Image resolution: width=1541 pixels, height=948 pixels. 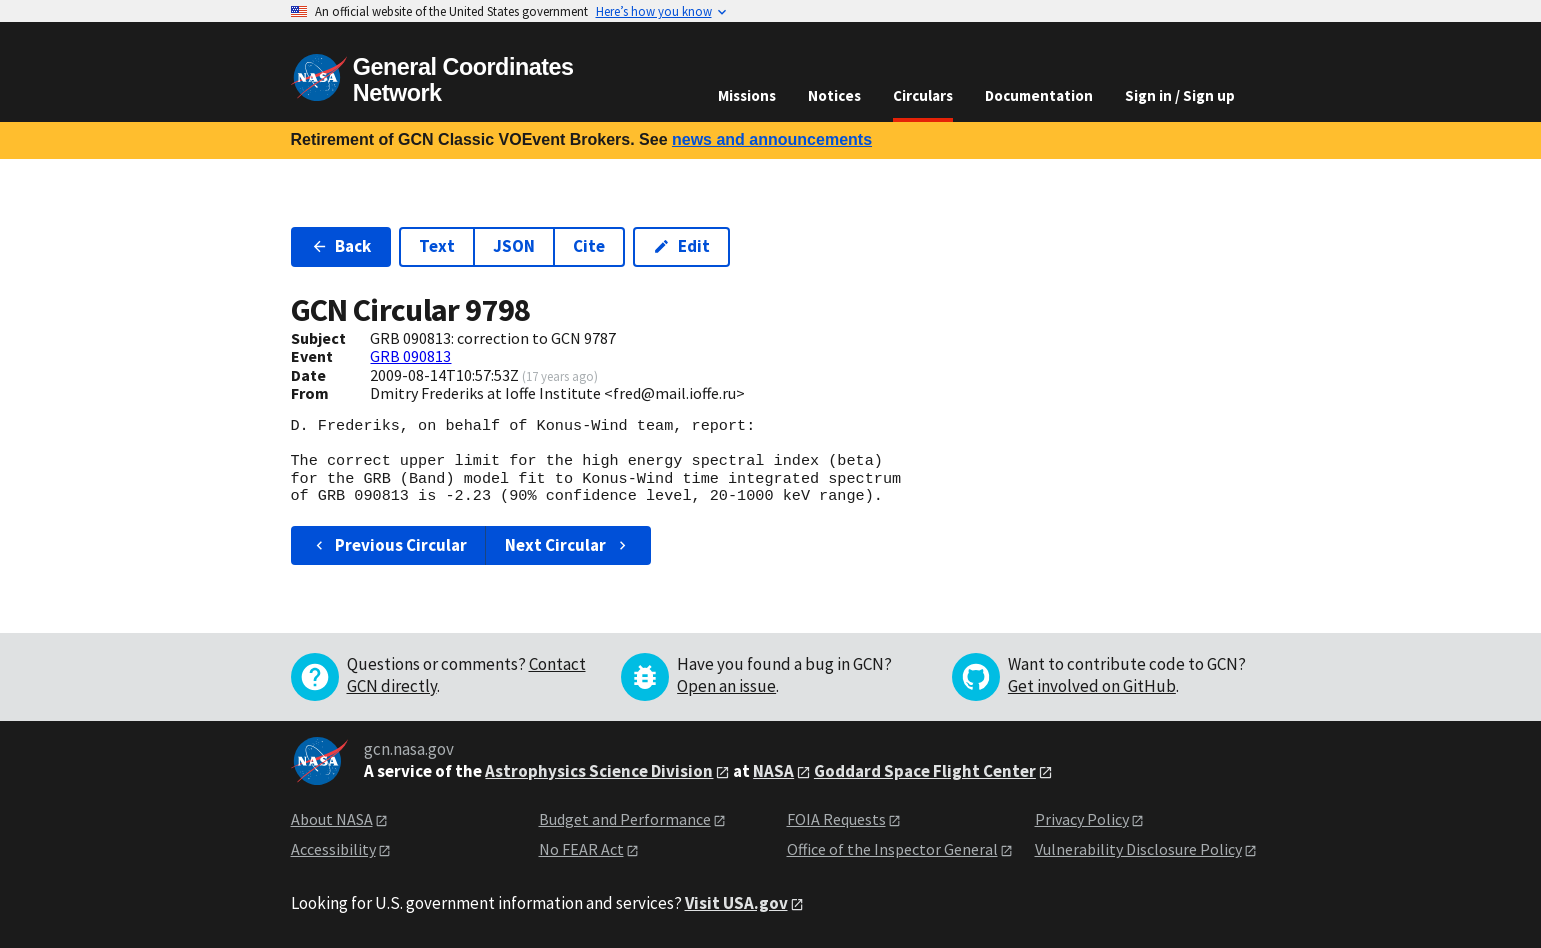 What do you see at coordinates (410, 356) in the screenshot?
I see `GRB 090813` at bounding box center [410, 356].